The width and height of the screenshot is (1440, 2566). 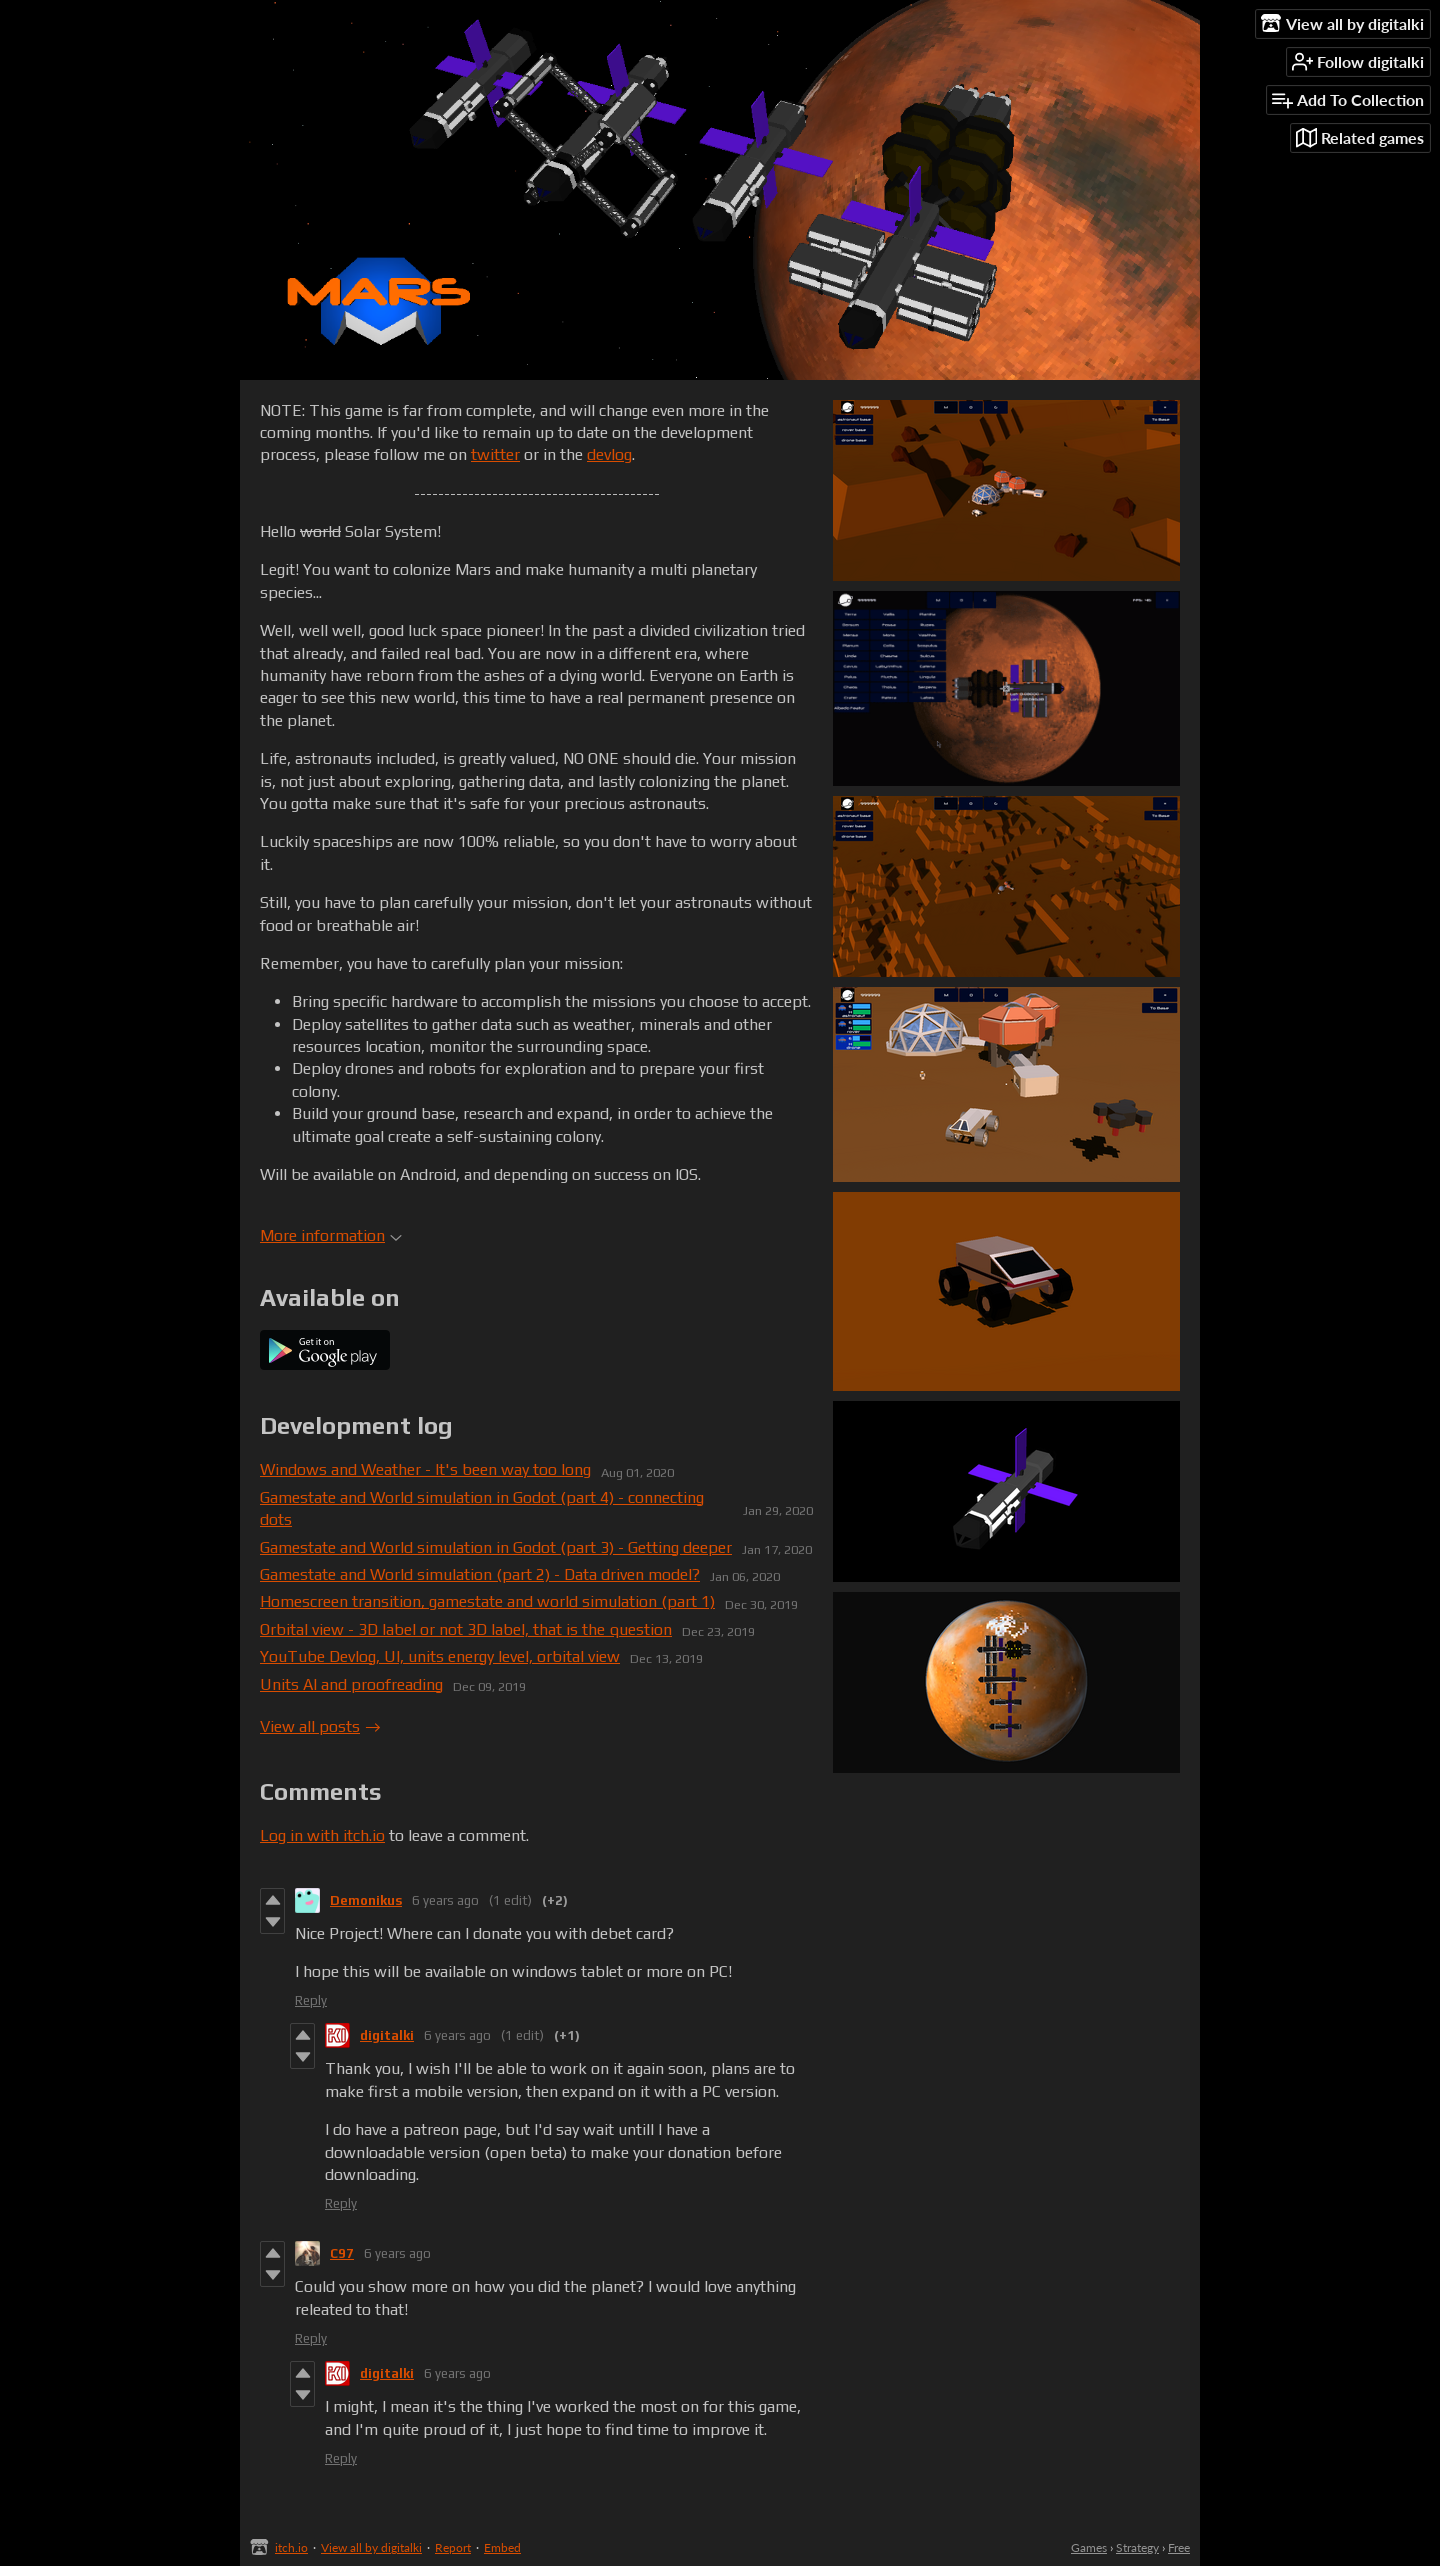 I want to click on YouTube Devlog, UI, units energy level, orbital view, so click(x=440, y=1656).